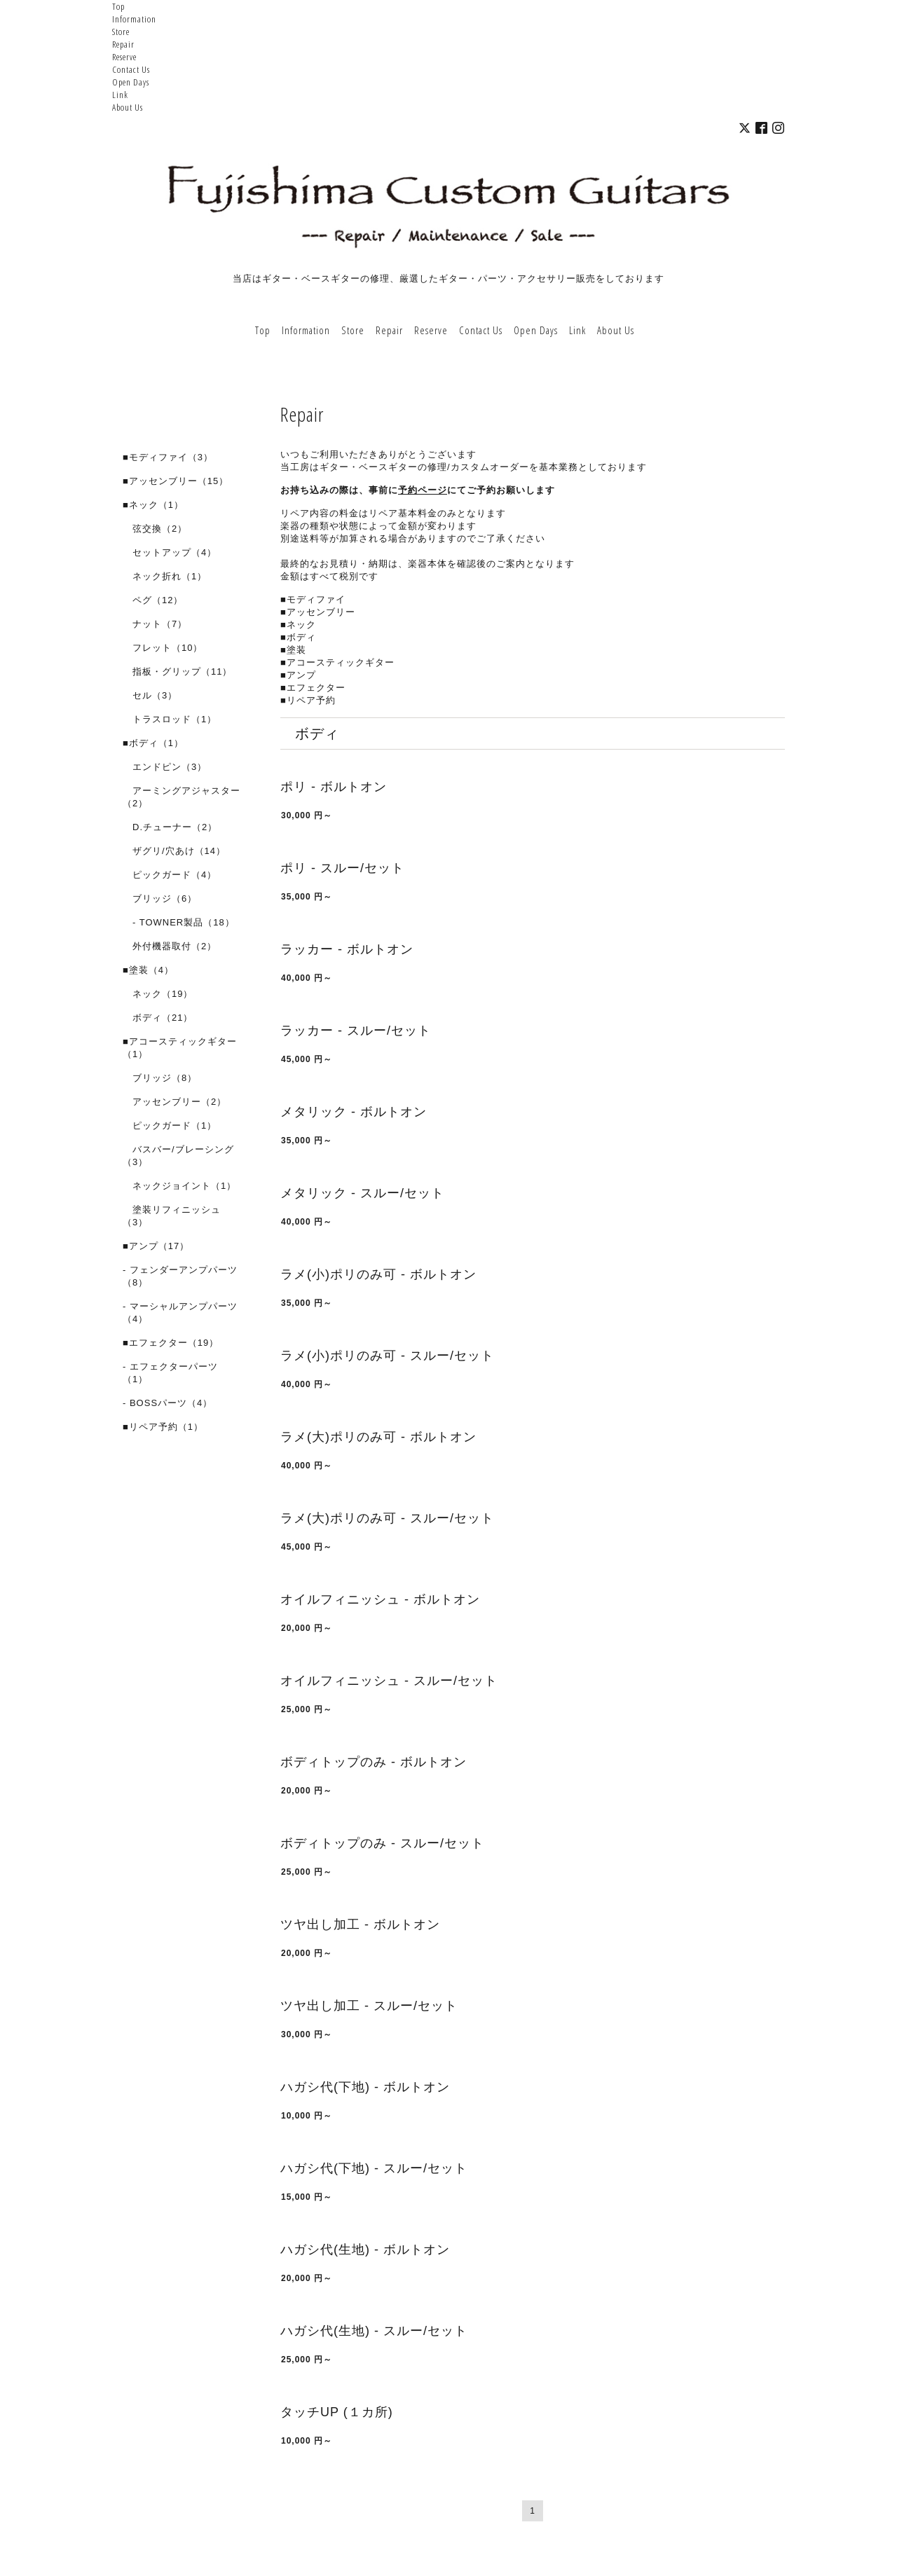  What do you see at coordinates (360, 1924) in the screenshot?
I see `ツヤ出し加工 - ボルトオン` at bounding box center [360, 1924].